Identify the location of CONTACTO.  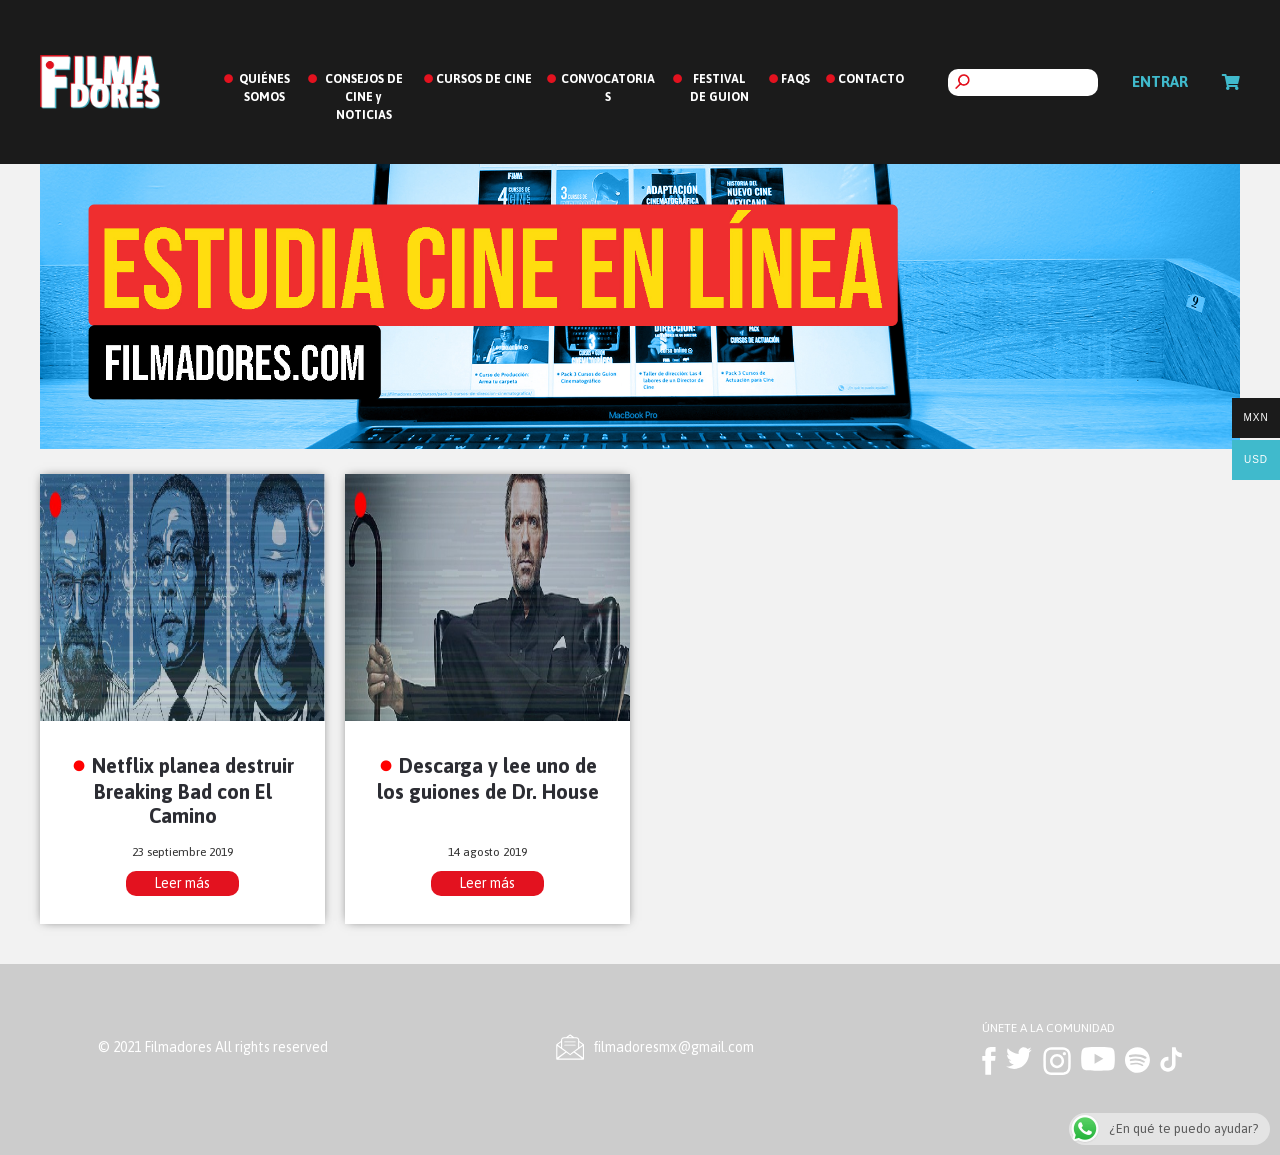
(871, 79).